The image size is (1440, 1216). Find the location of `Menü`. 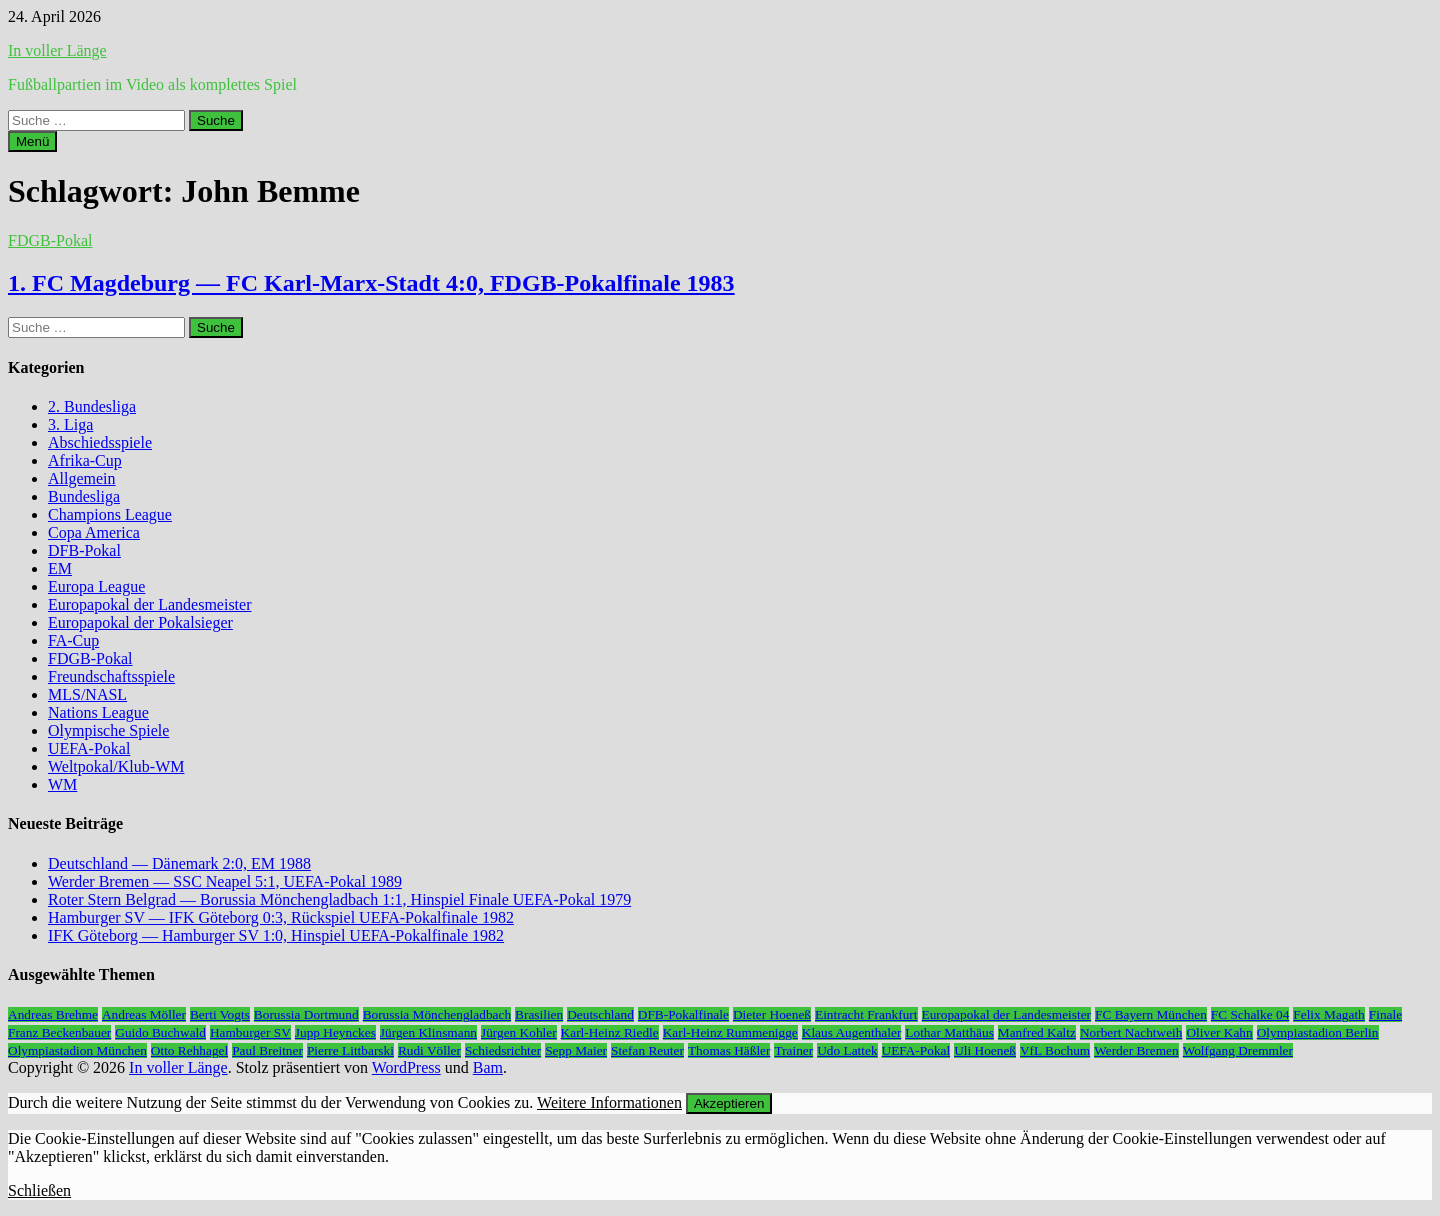

Menü is located at coordinates (32, 141).